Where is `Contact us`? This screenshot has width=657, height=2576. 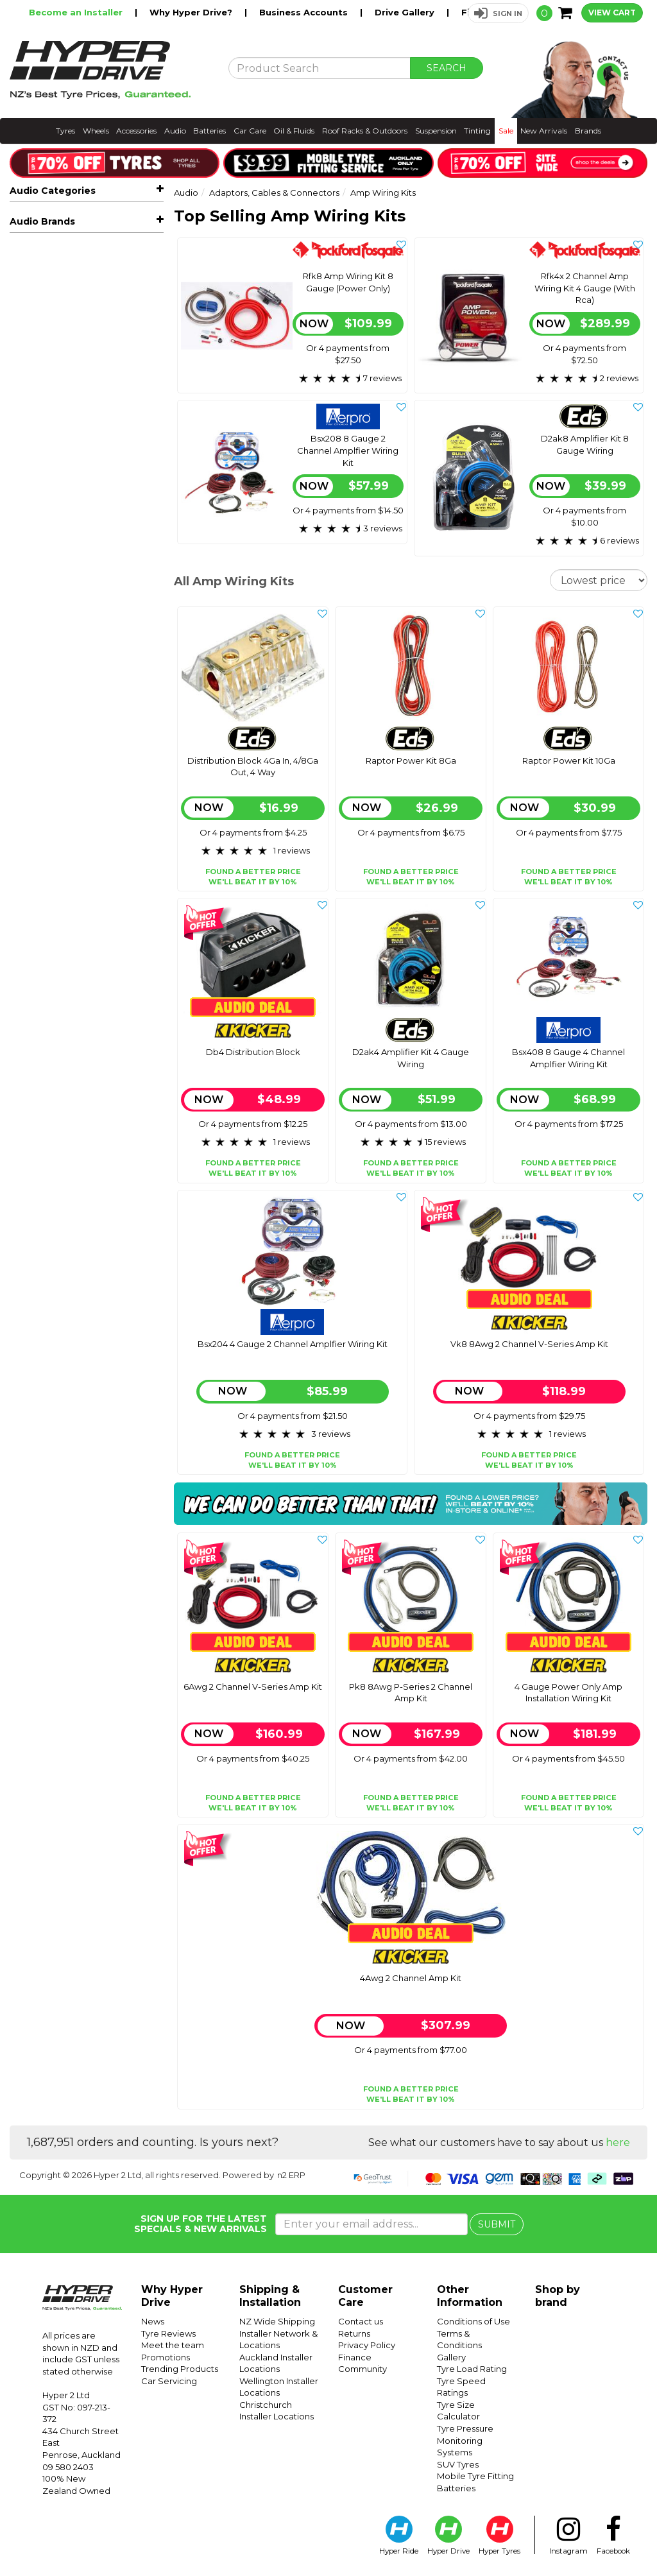 Contact us is located at coordinates (360, 2321).